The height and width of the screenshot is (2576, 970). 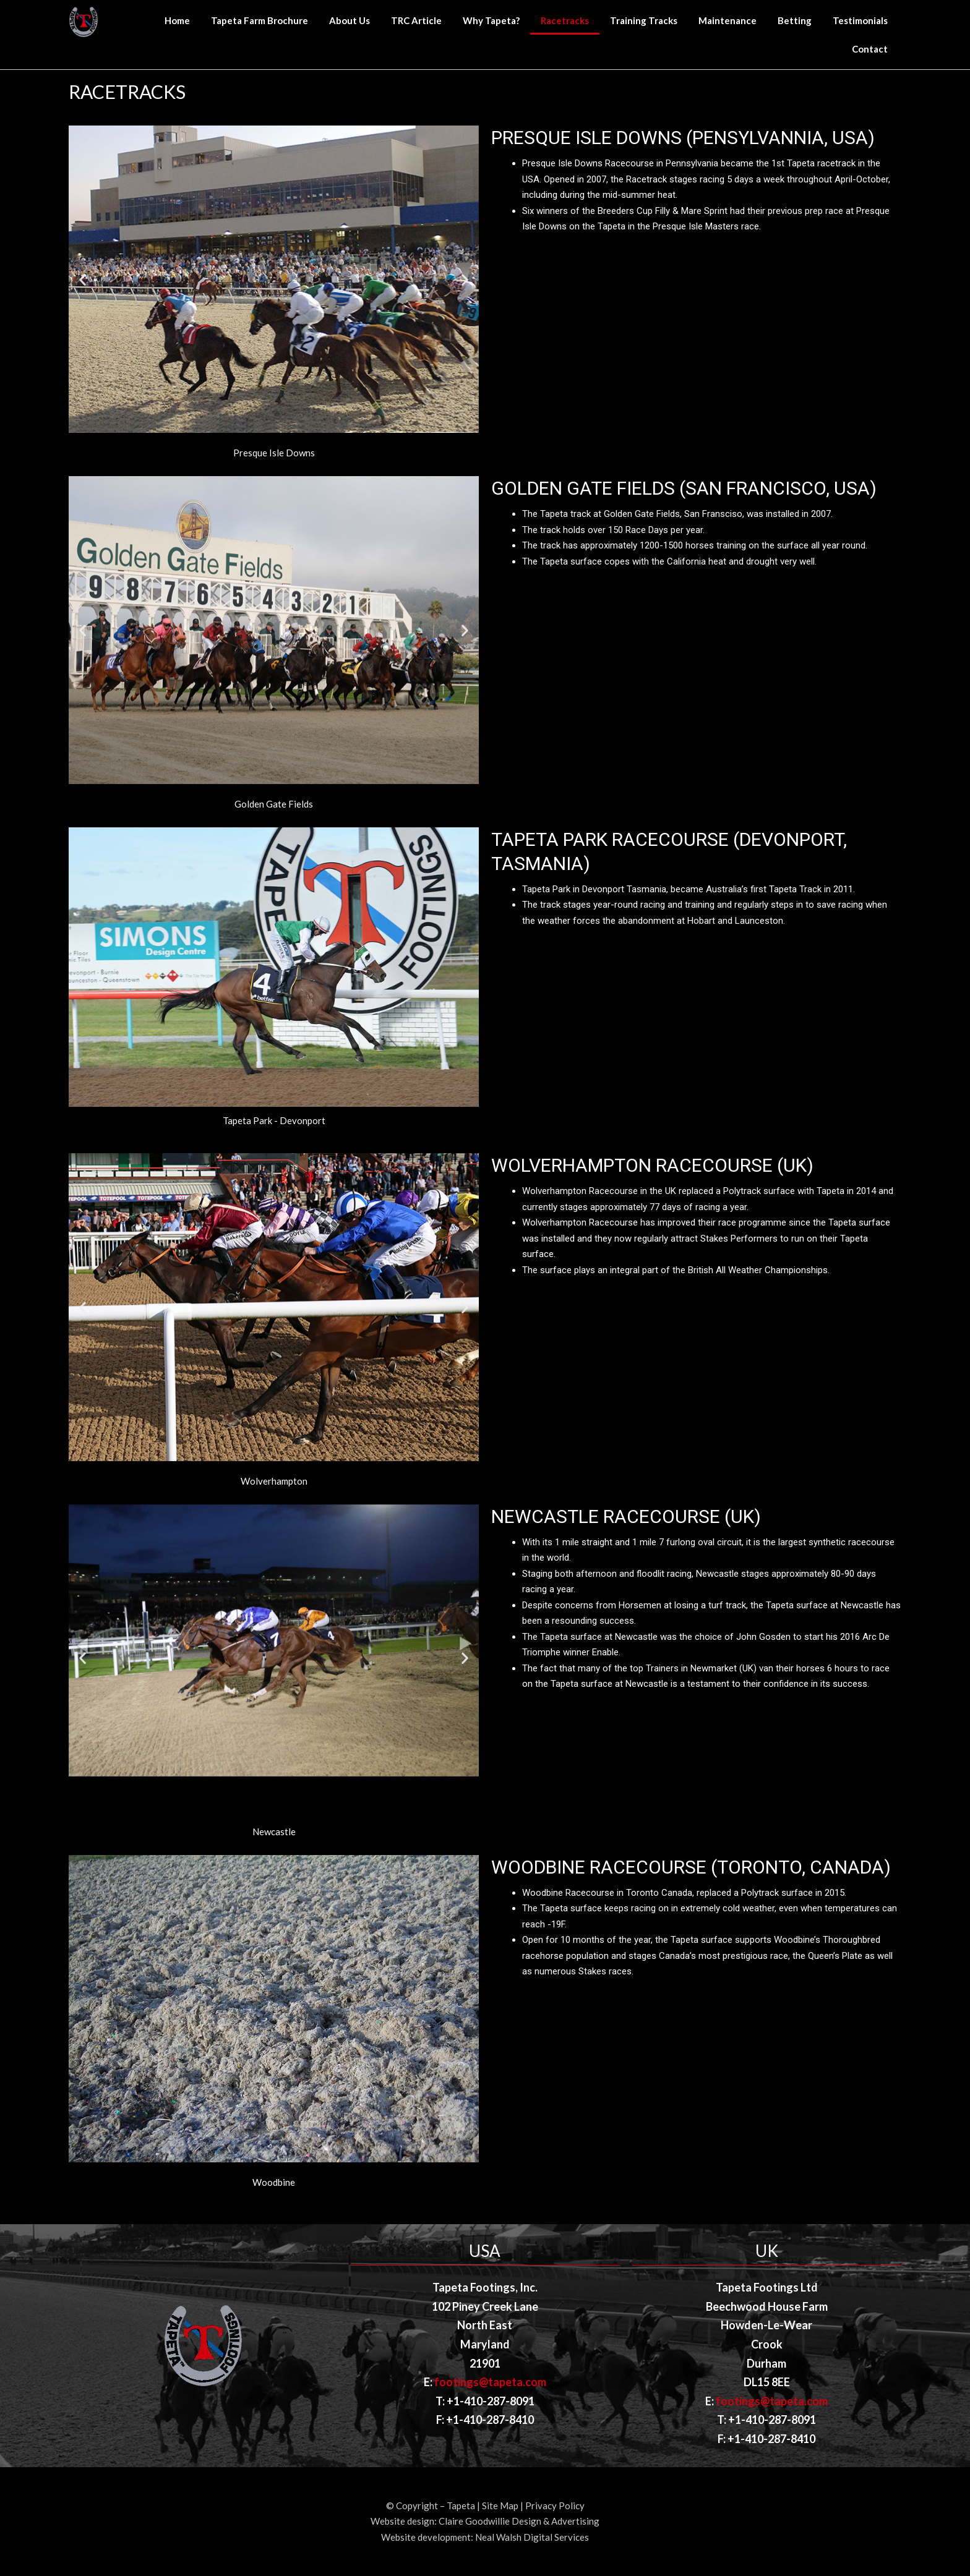 What do you see at coordinates (860, 20) in the screenshot?
I see `Testimonials` at bounding box center [860, 20].